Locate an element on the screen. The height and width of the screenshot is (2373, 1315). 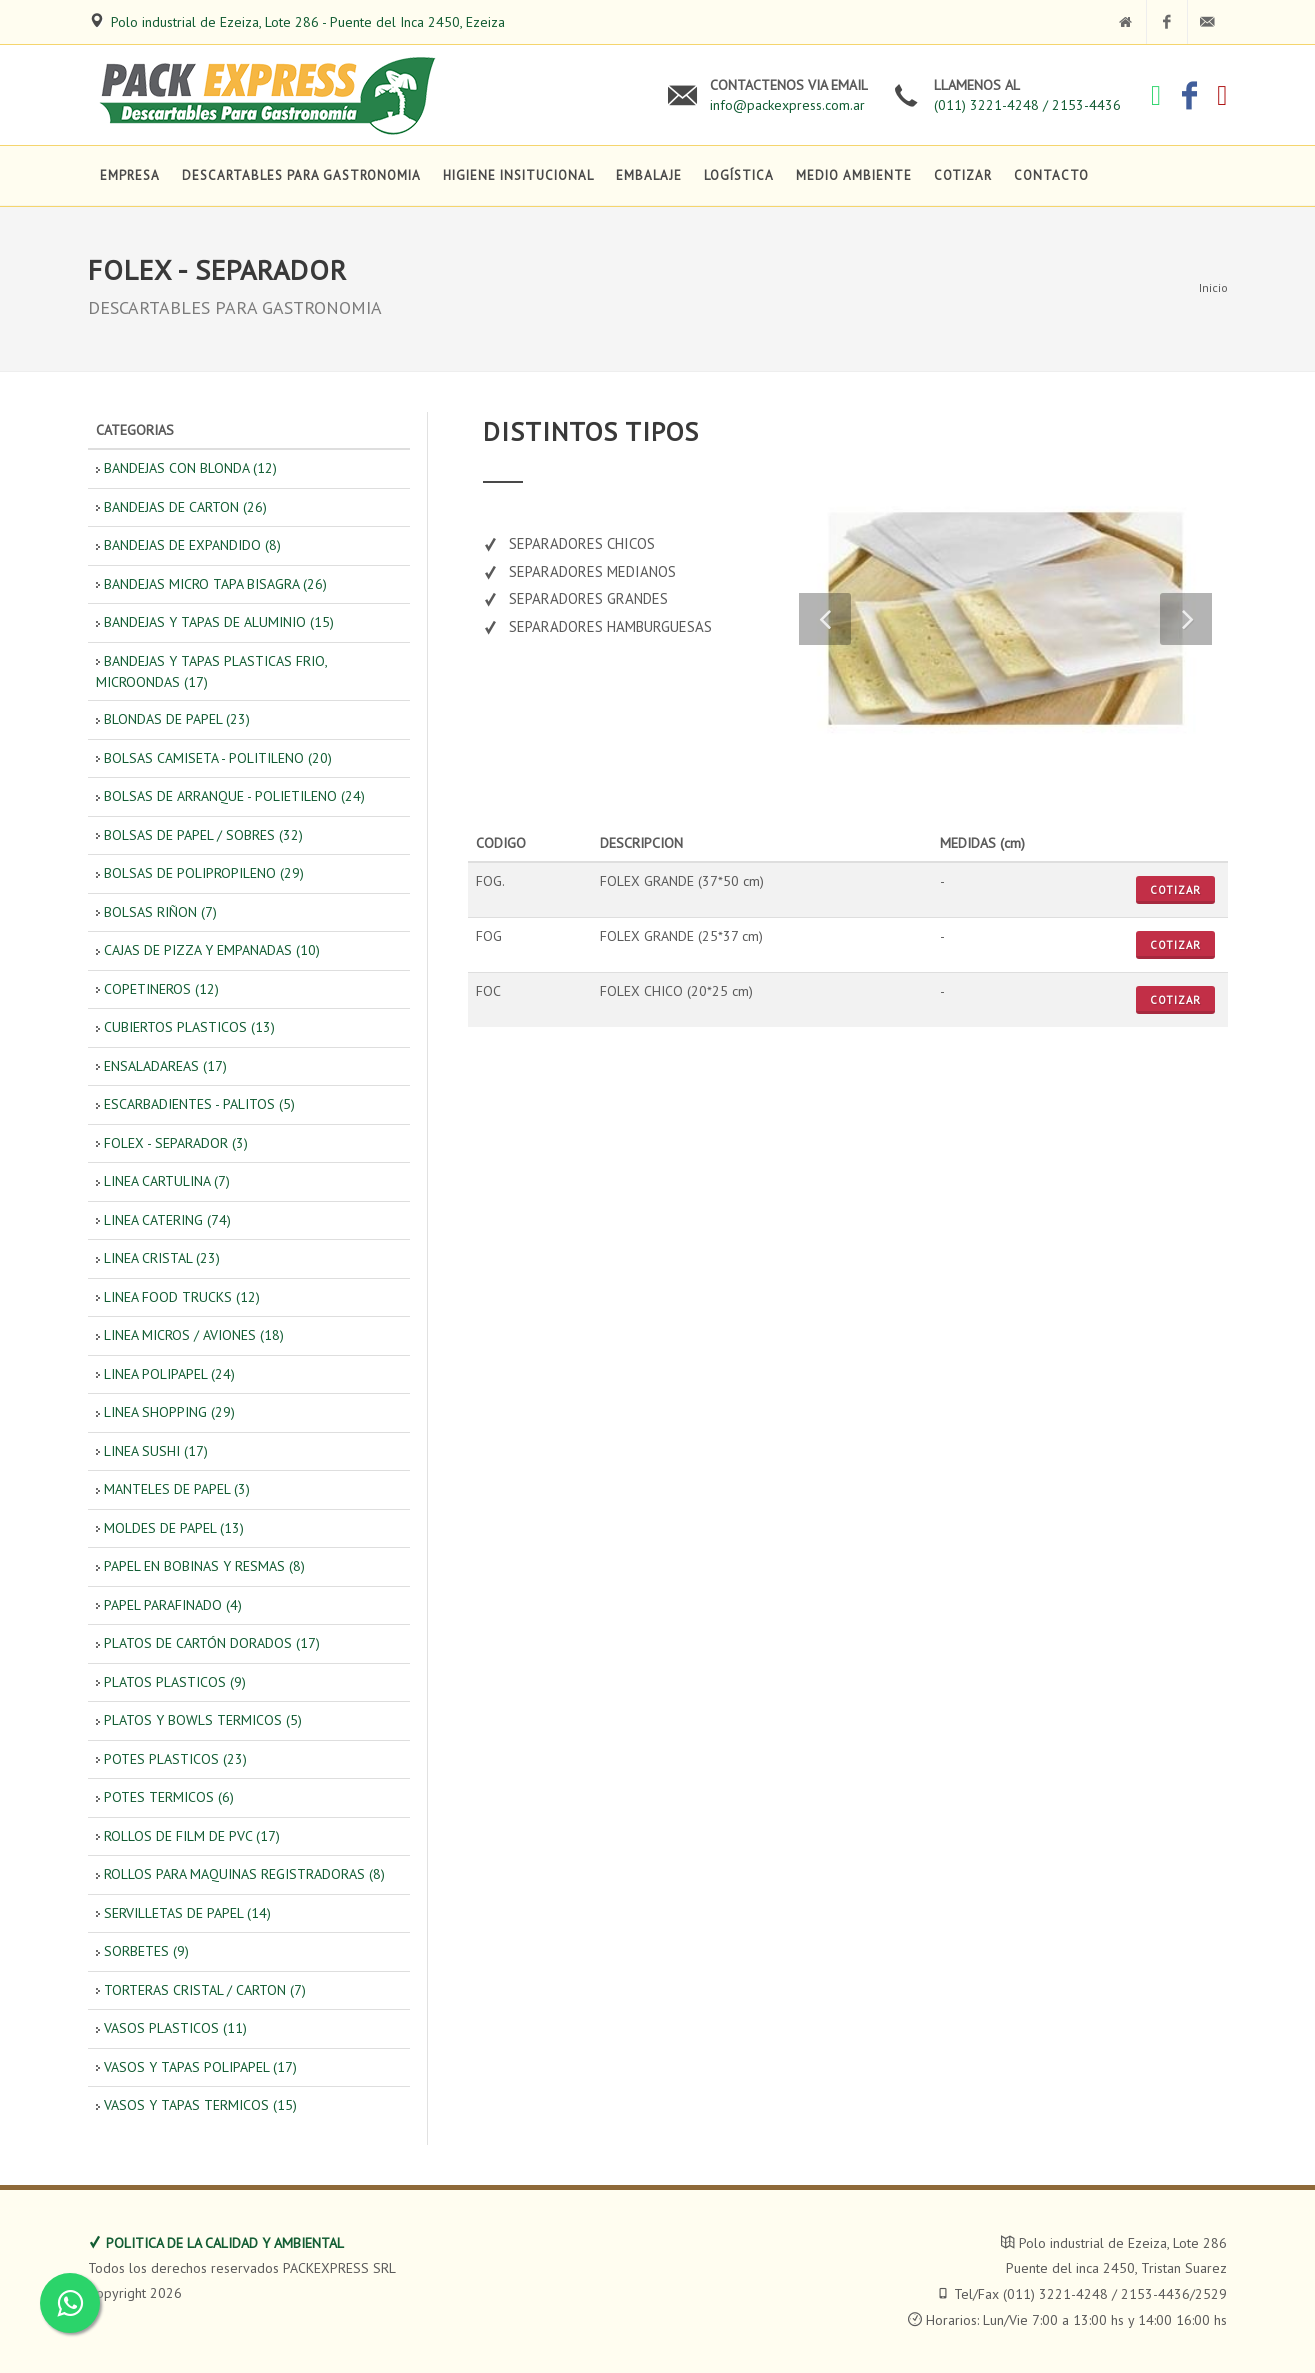
LINEA CRISTAL (23) is located at coordinates (162, 1258).